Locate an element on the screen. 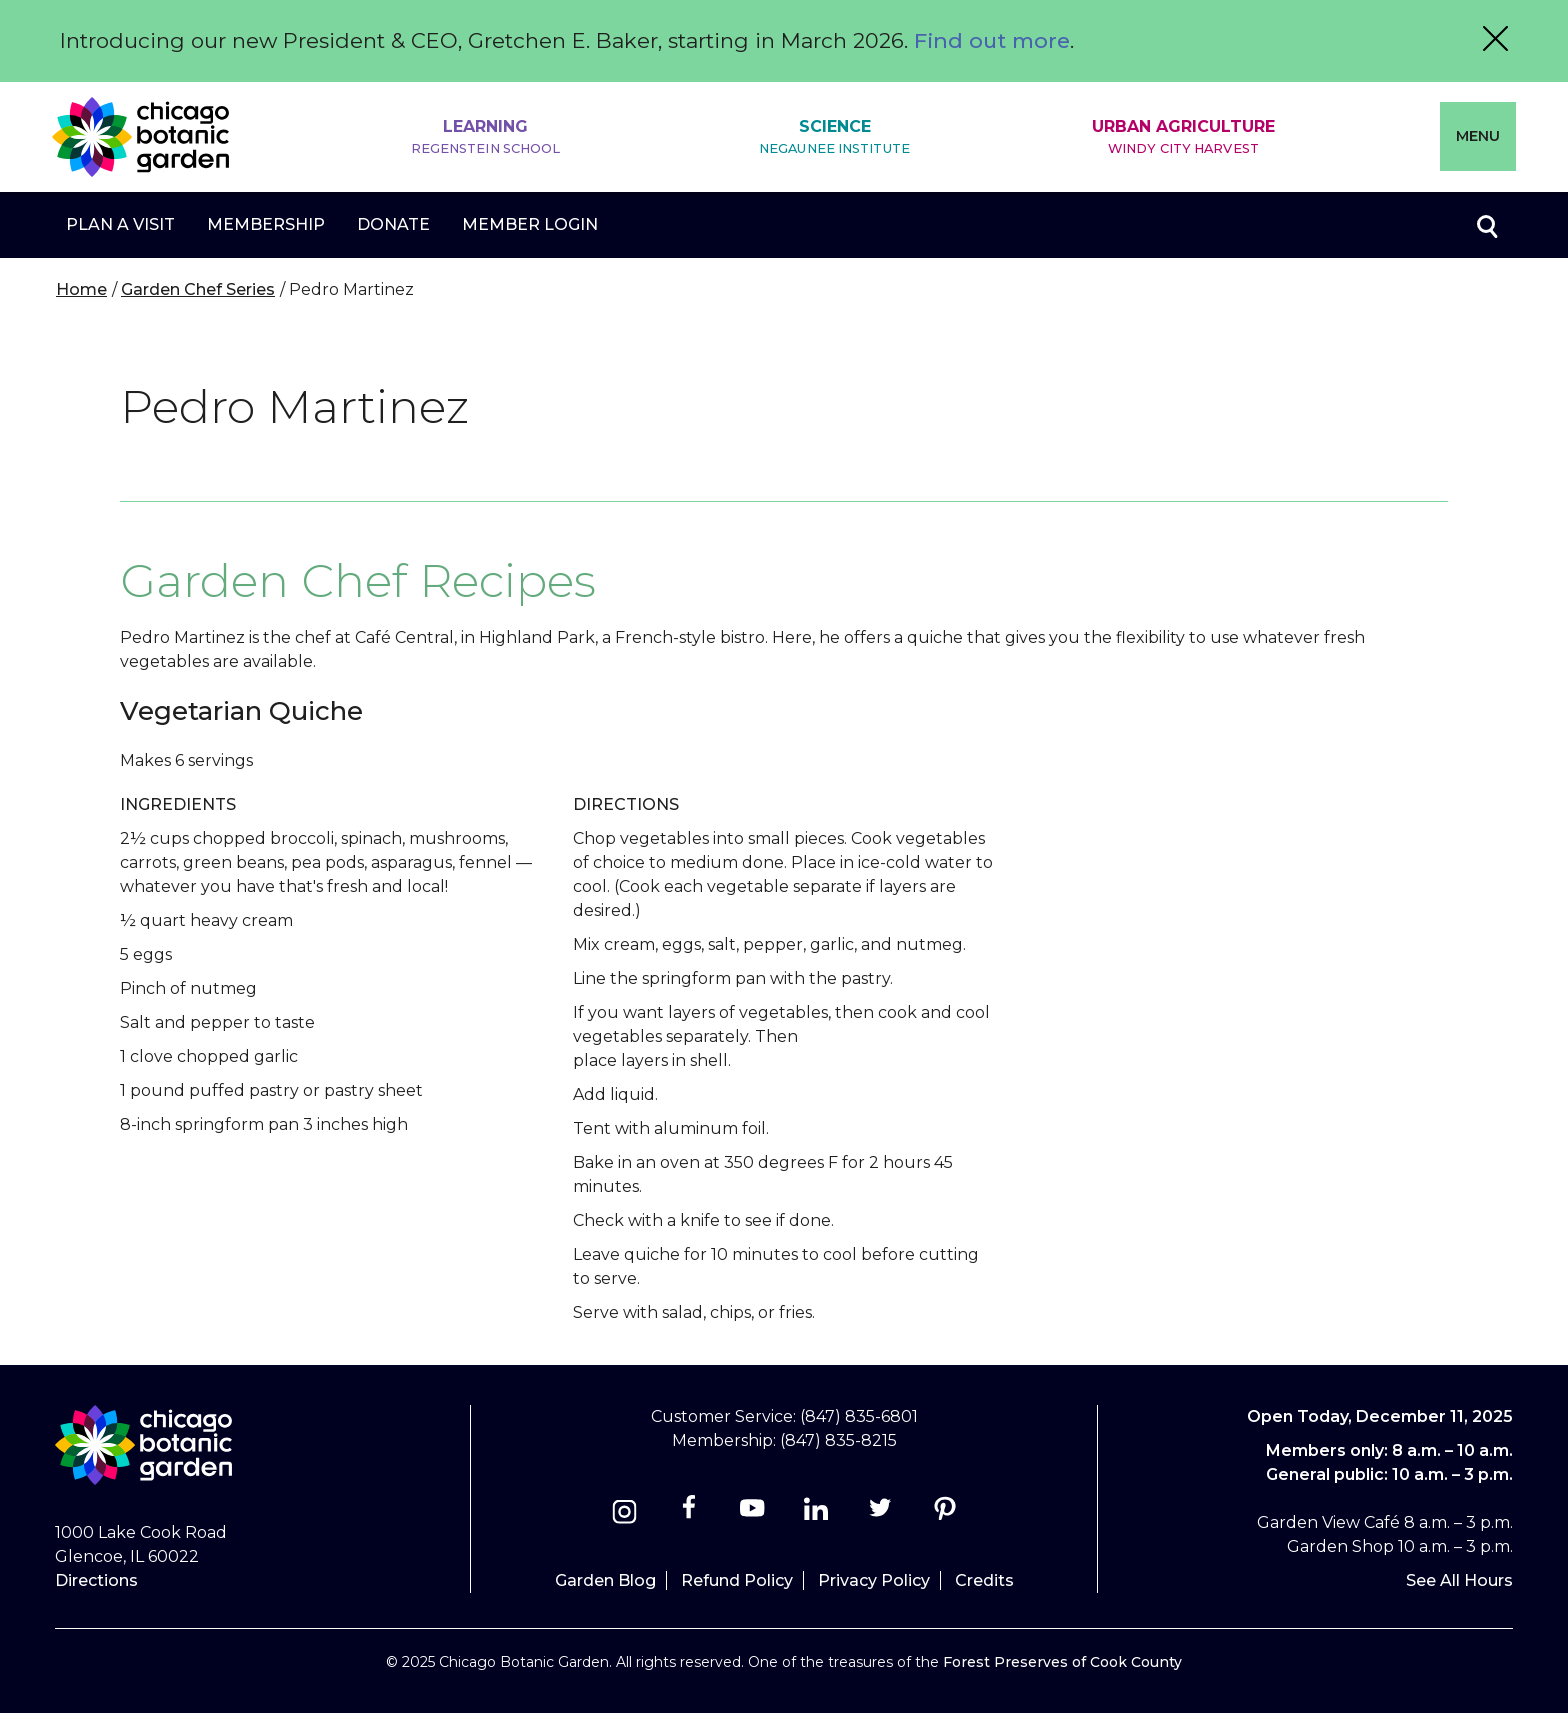 The width and height of the screenshot is (1568, 1713). Garden Blog is located at coordinates (605, 1580).